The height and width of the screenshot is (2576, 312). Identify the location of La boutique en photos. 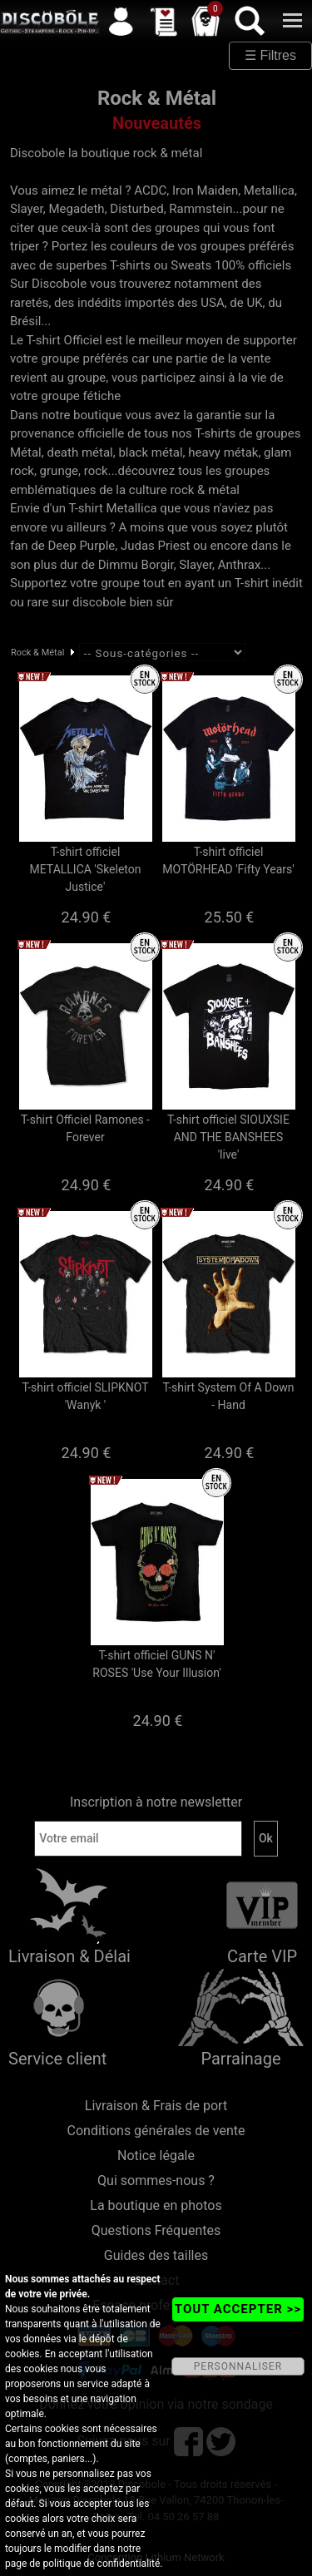
(155, 2205).